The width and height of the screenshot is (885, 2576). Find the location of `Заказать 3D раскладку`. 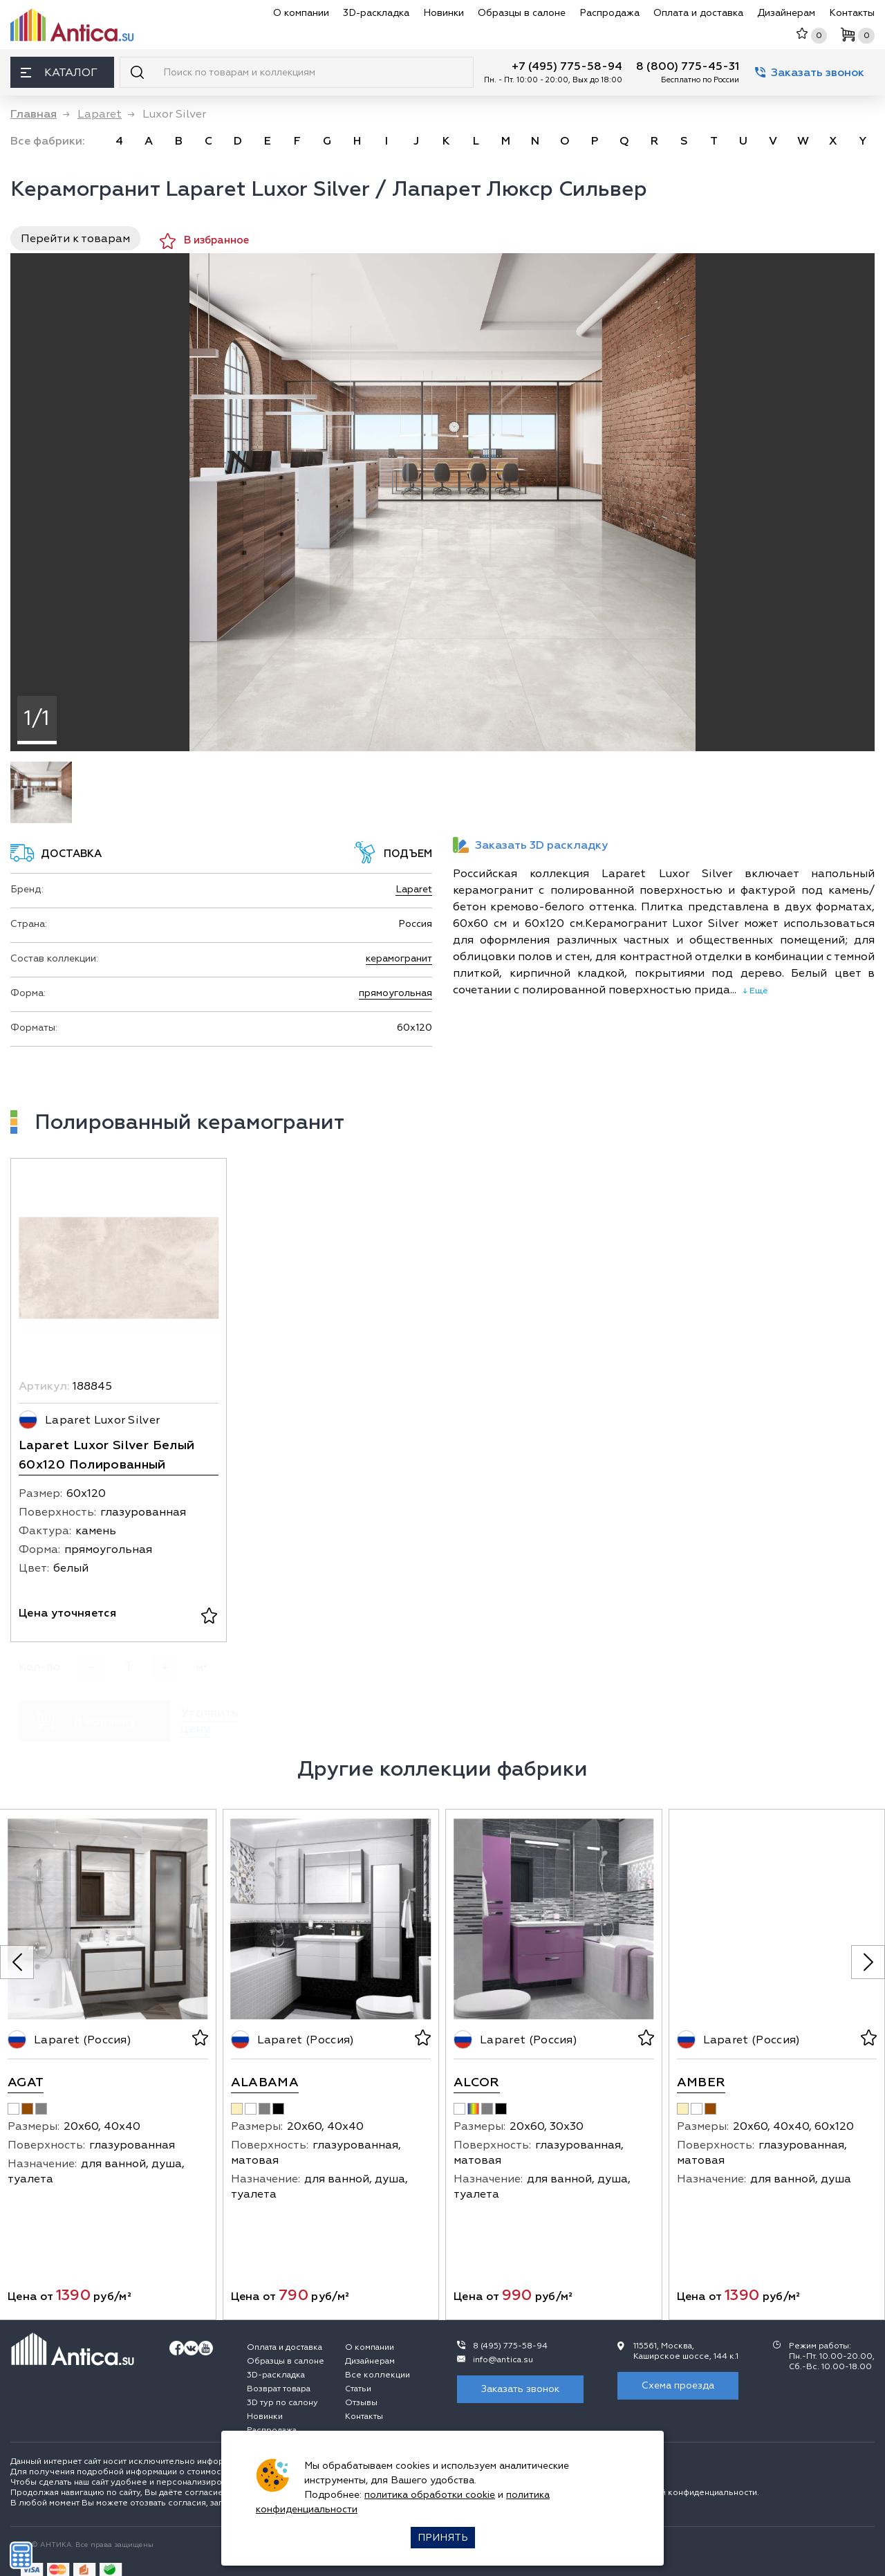

Заказать 3D раскладку is located at coordinates (530, 845).